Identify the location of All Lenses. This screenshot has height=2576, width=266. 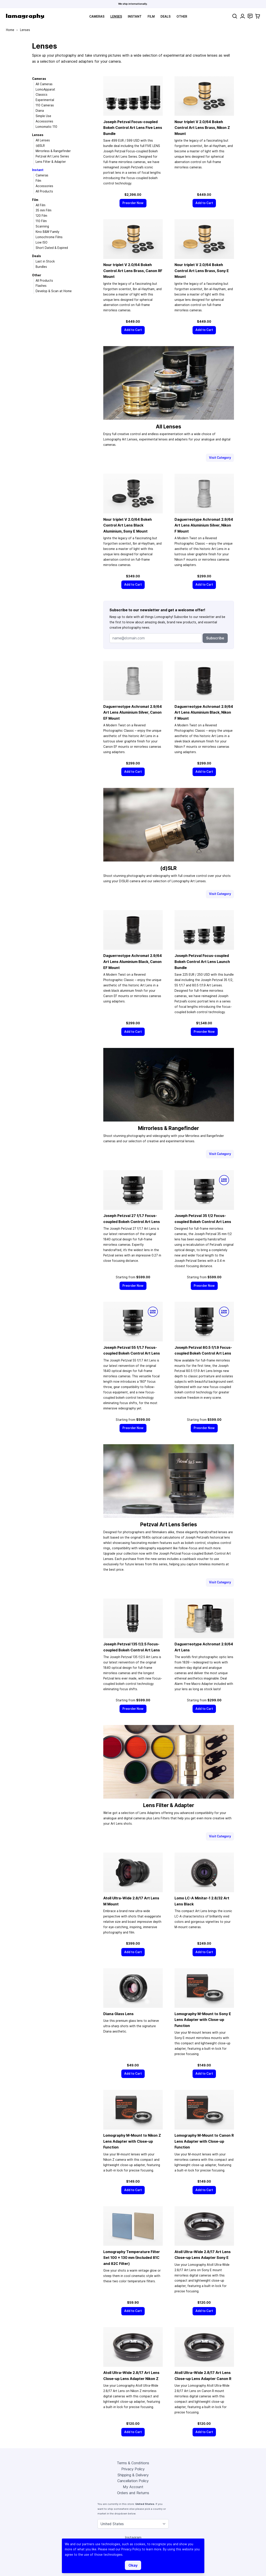
(43, 140).